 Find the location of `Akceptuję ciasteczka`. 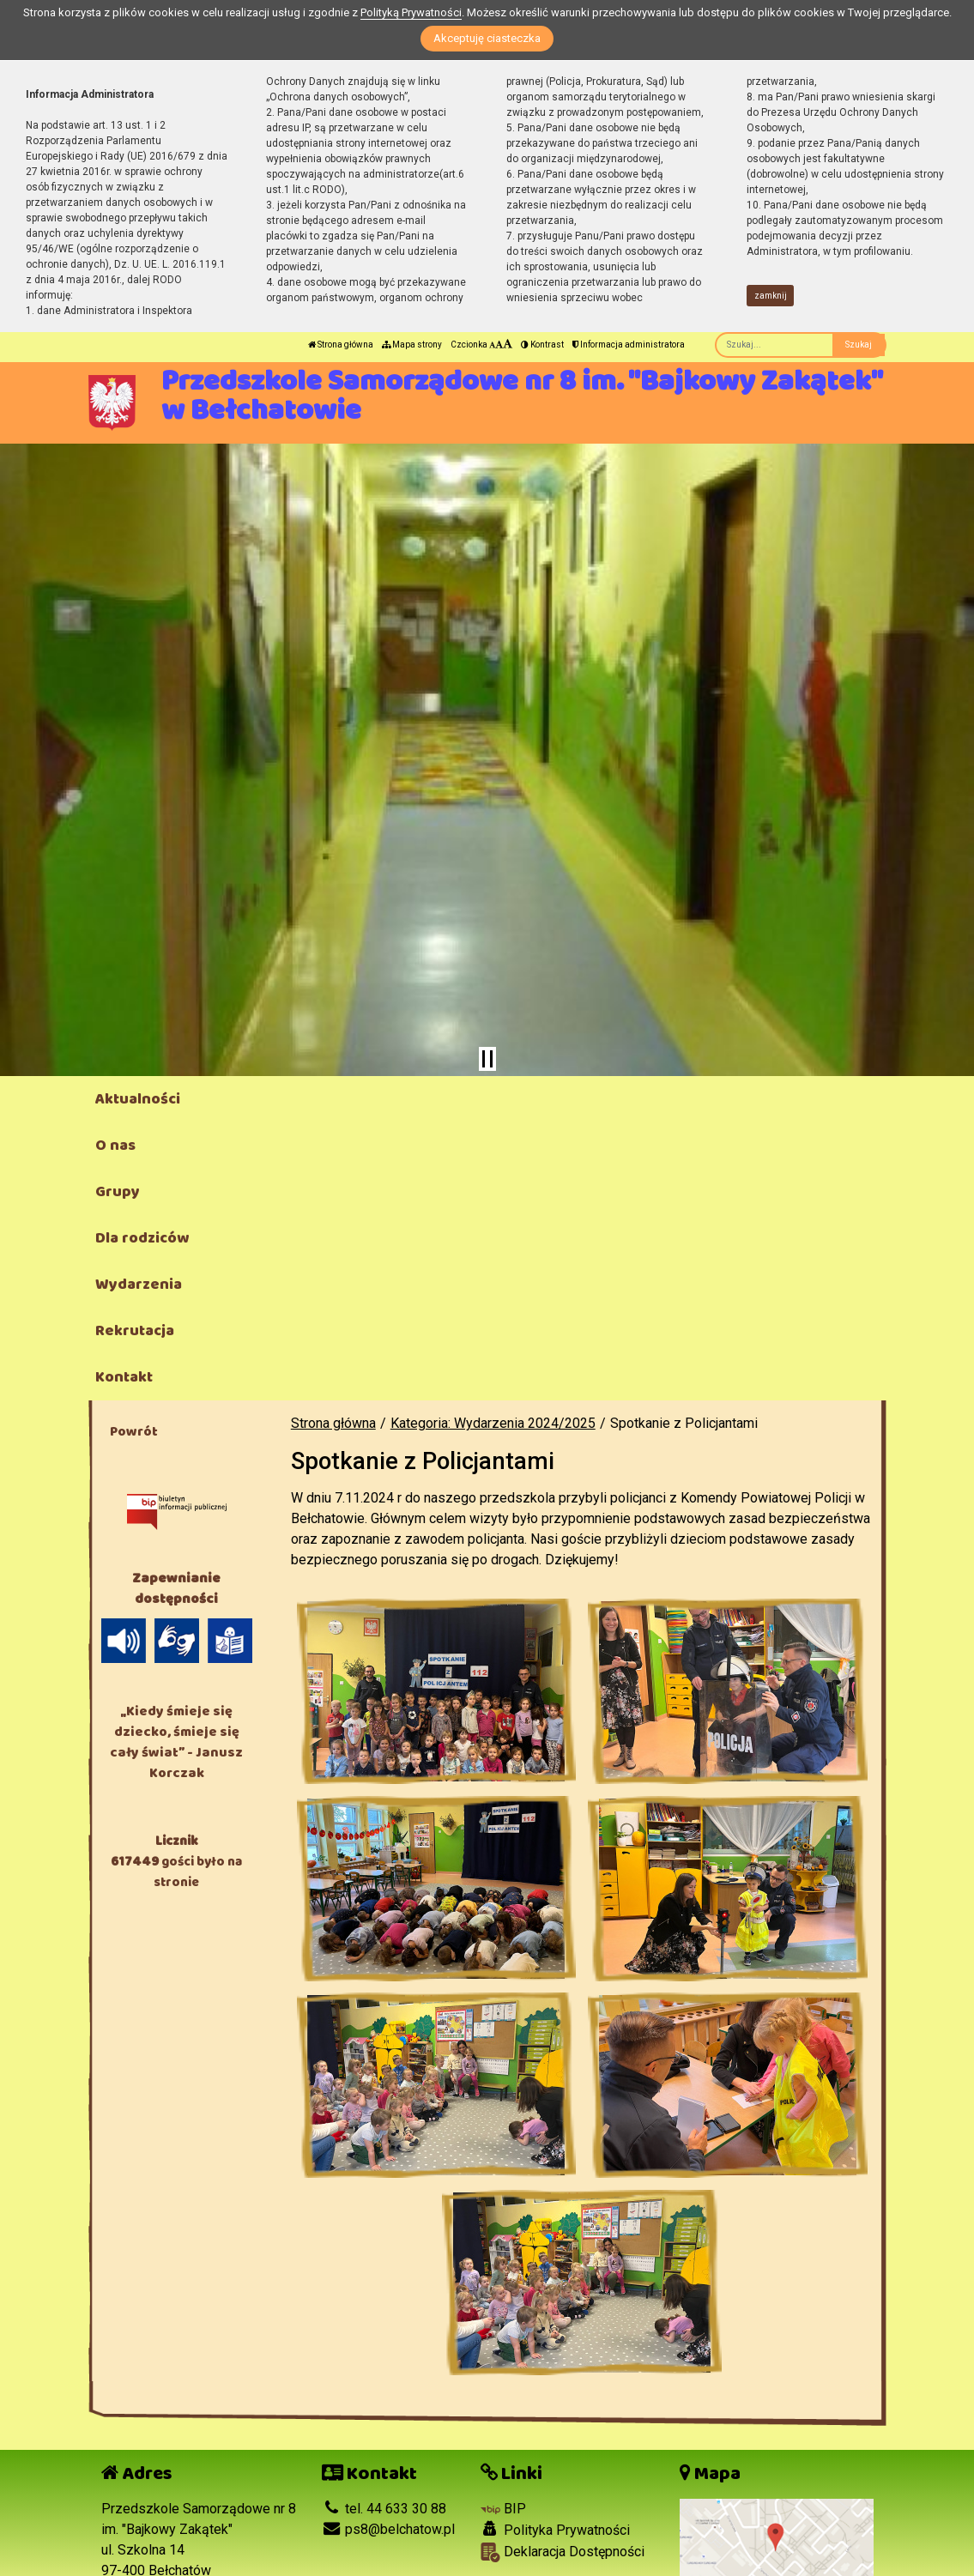

Akceptuję ciasteczka is located at coordinates (487, 38).